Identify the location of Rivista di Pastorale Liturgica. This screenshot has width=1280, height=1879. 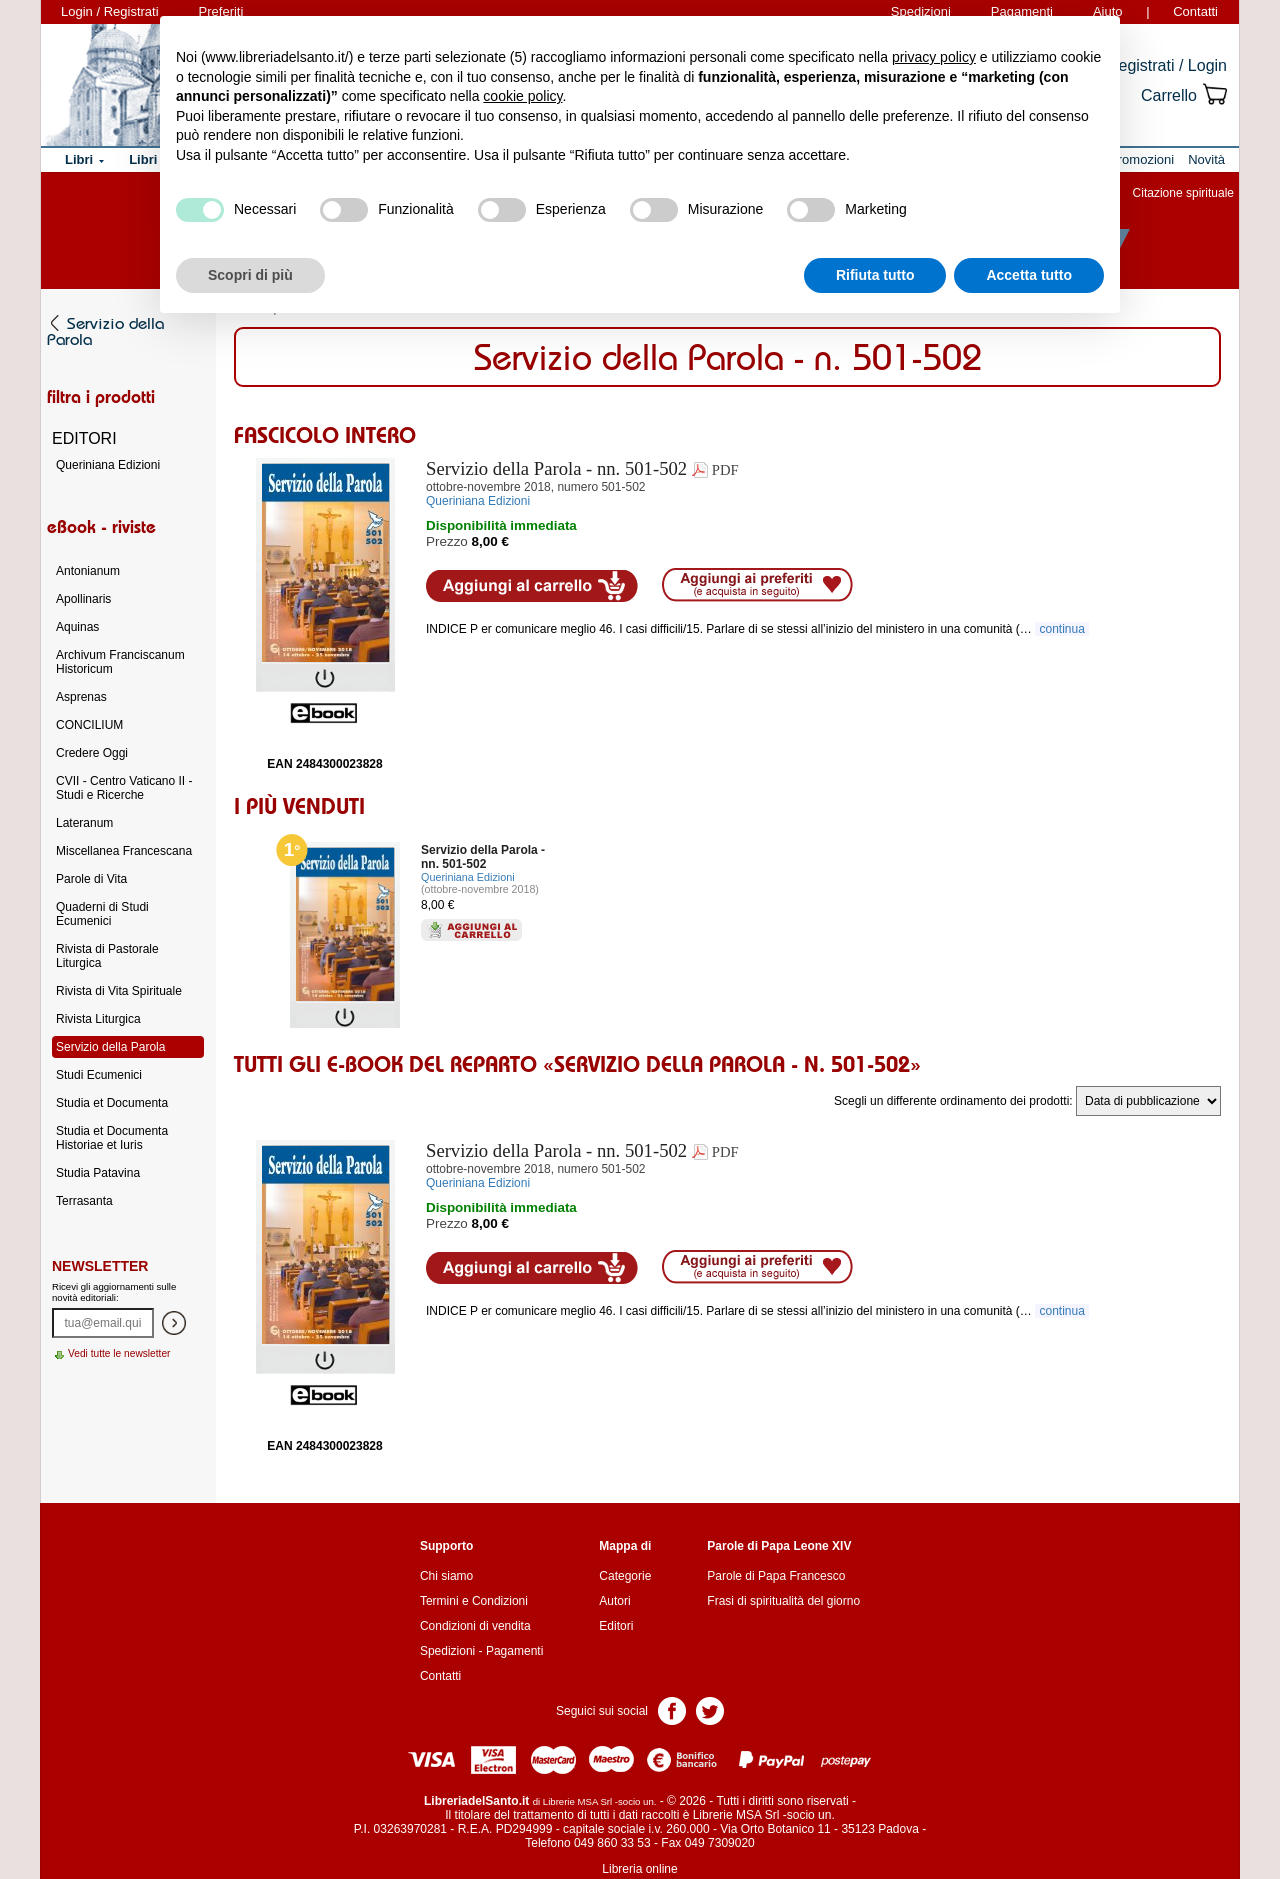
(107, 956).